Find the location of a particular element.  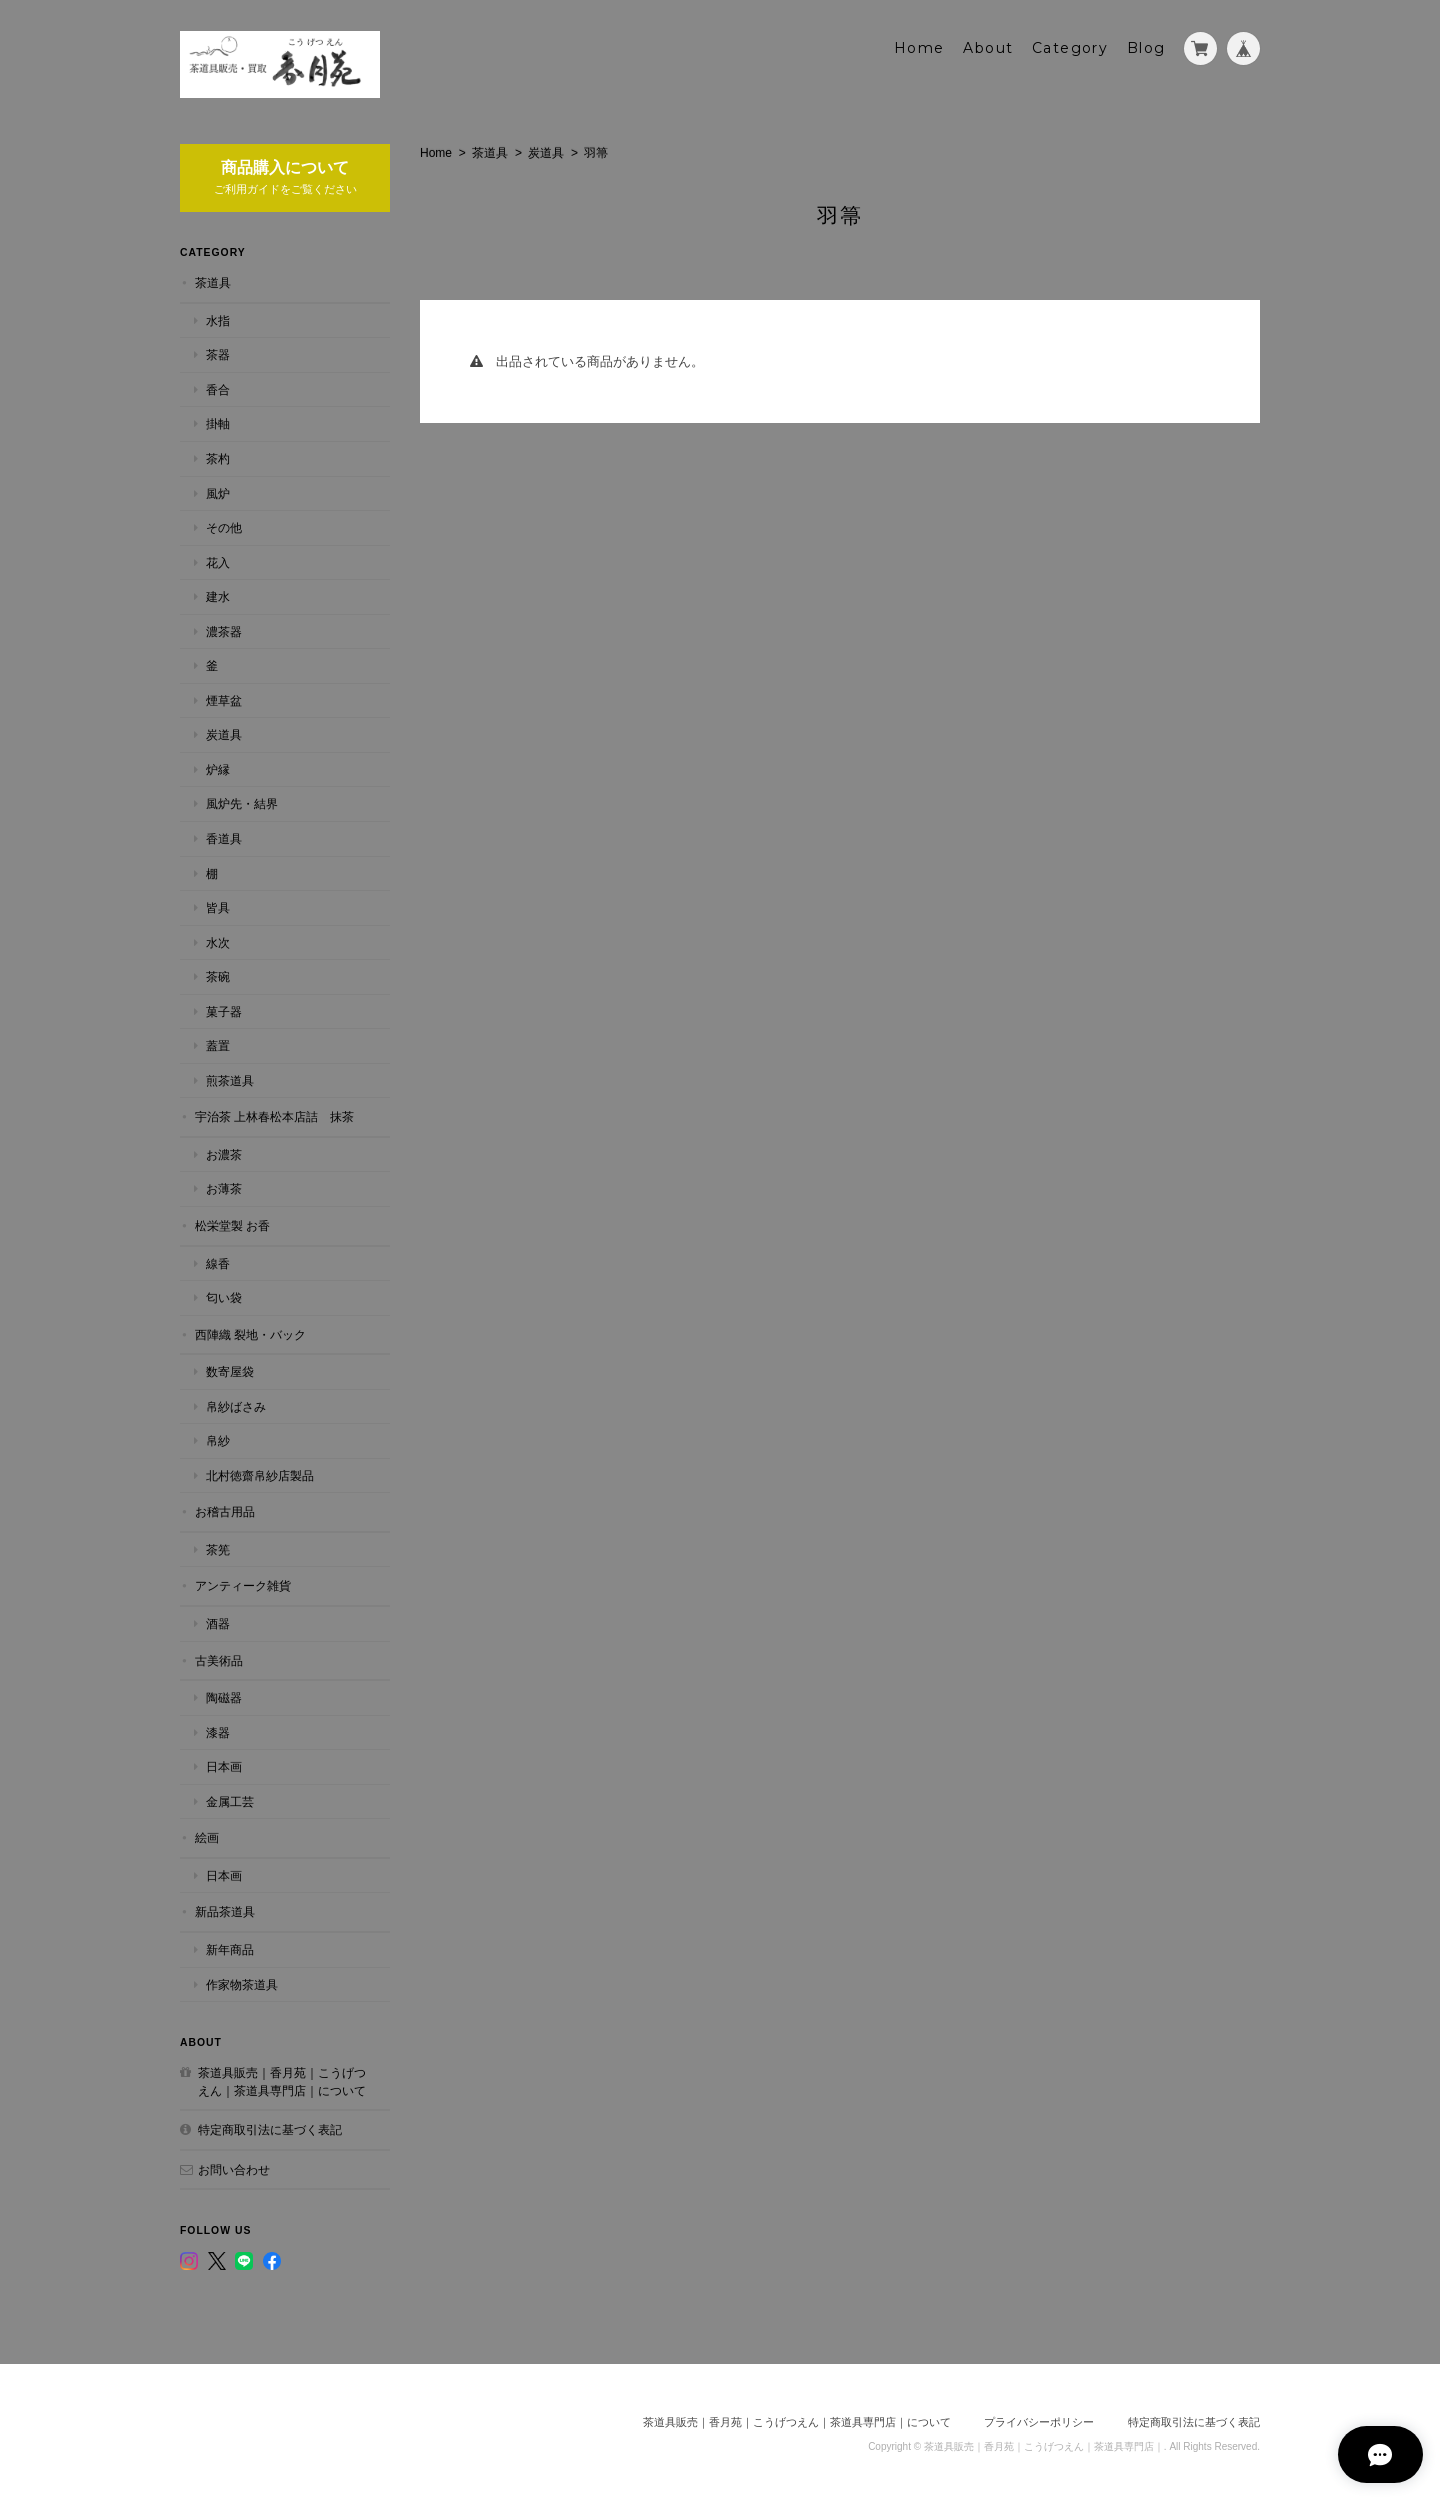

匂い袋 is located at coordinates (224, 1296).